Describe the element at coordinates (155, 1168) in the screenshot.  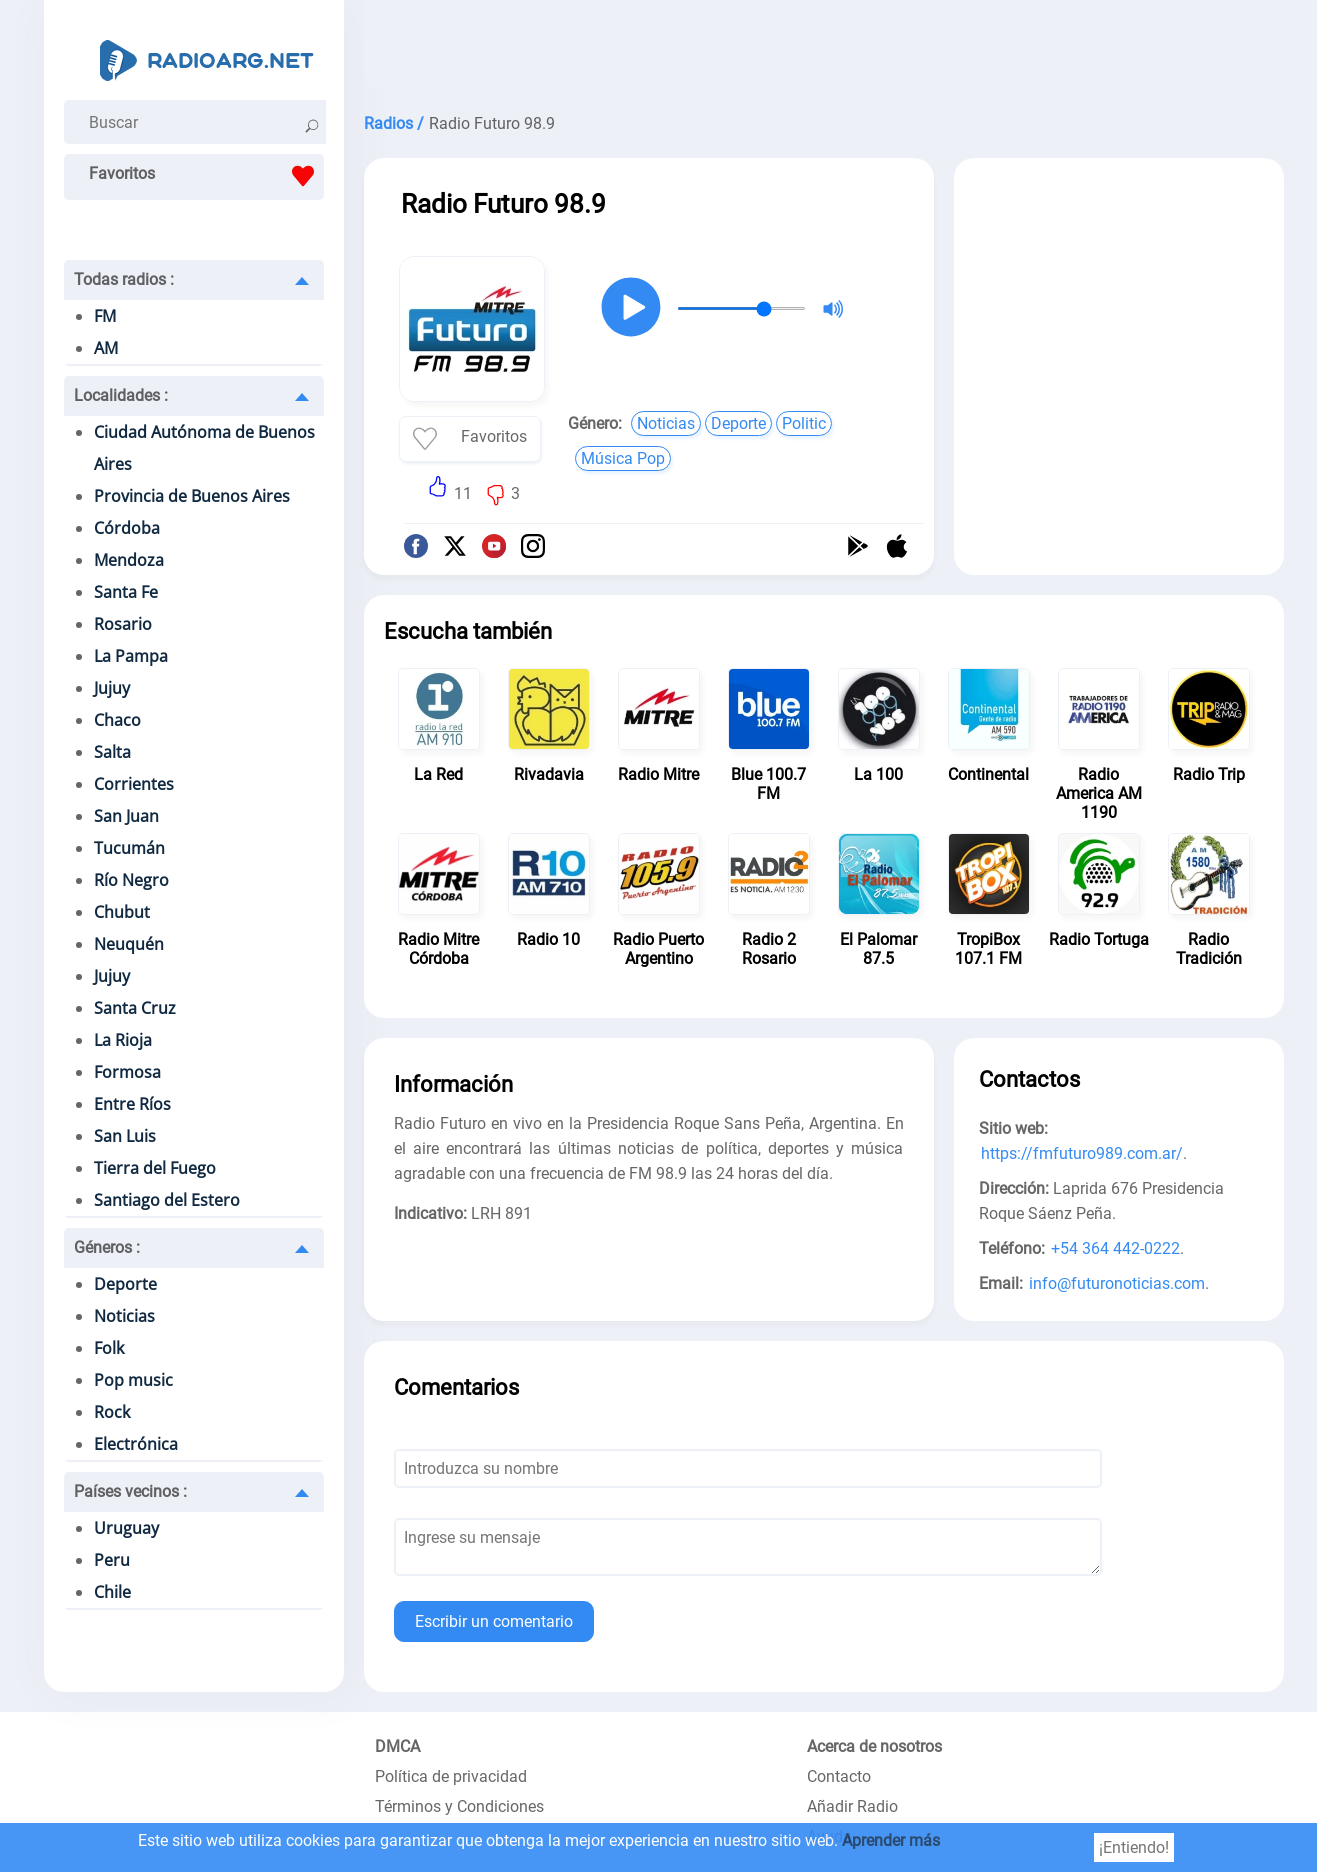
I see `Tierra del Fuego` at that location.